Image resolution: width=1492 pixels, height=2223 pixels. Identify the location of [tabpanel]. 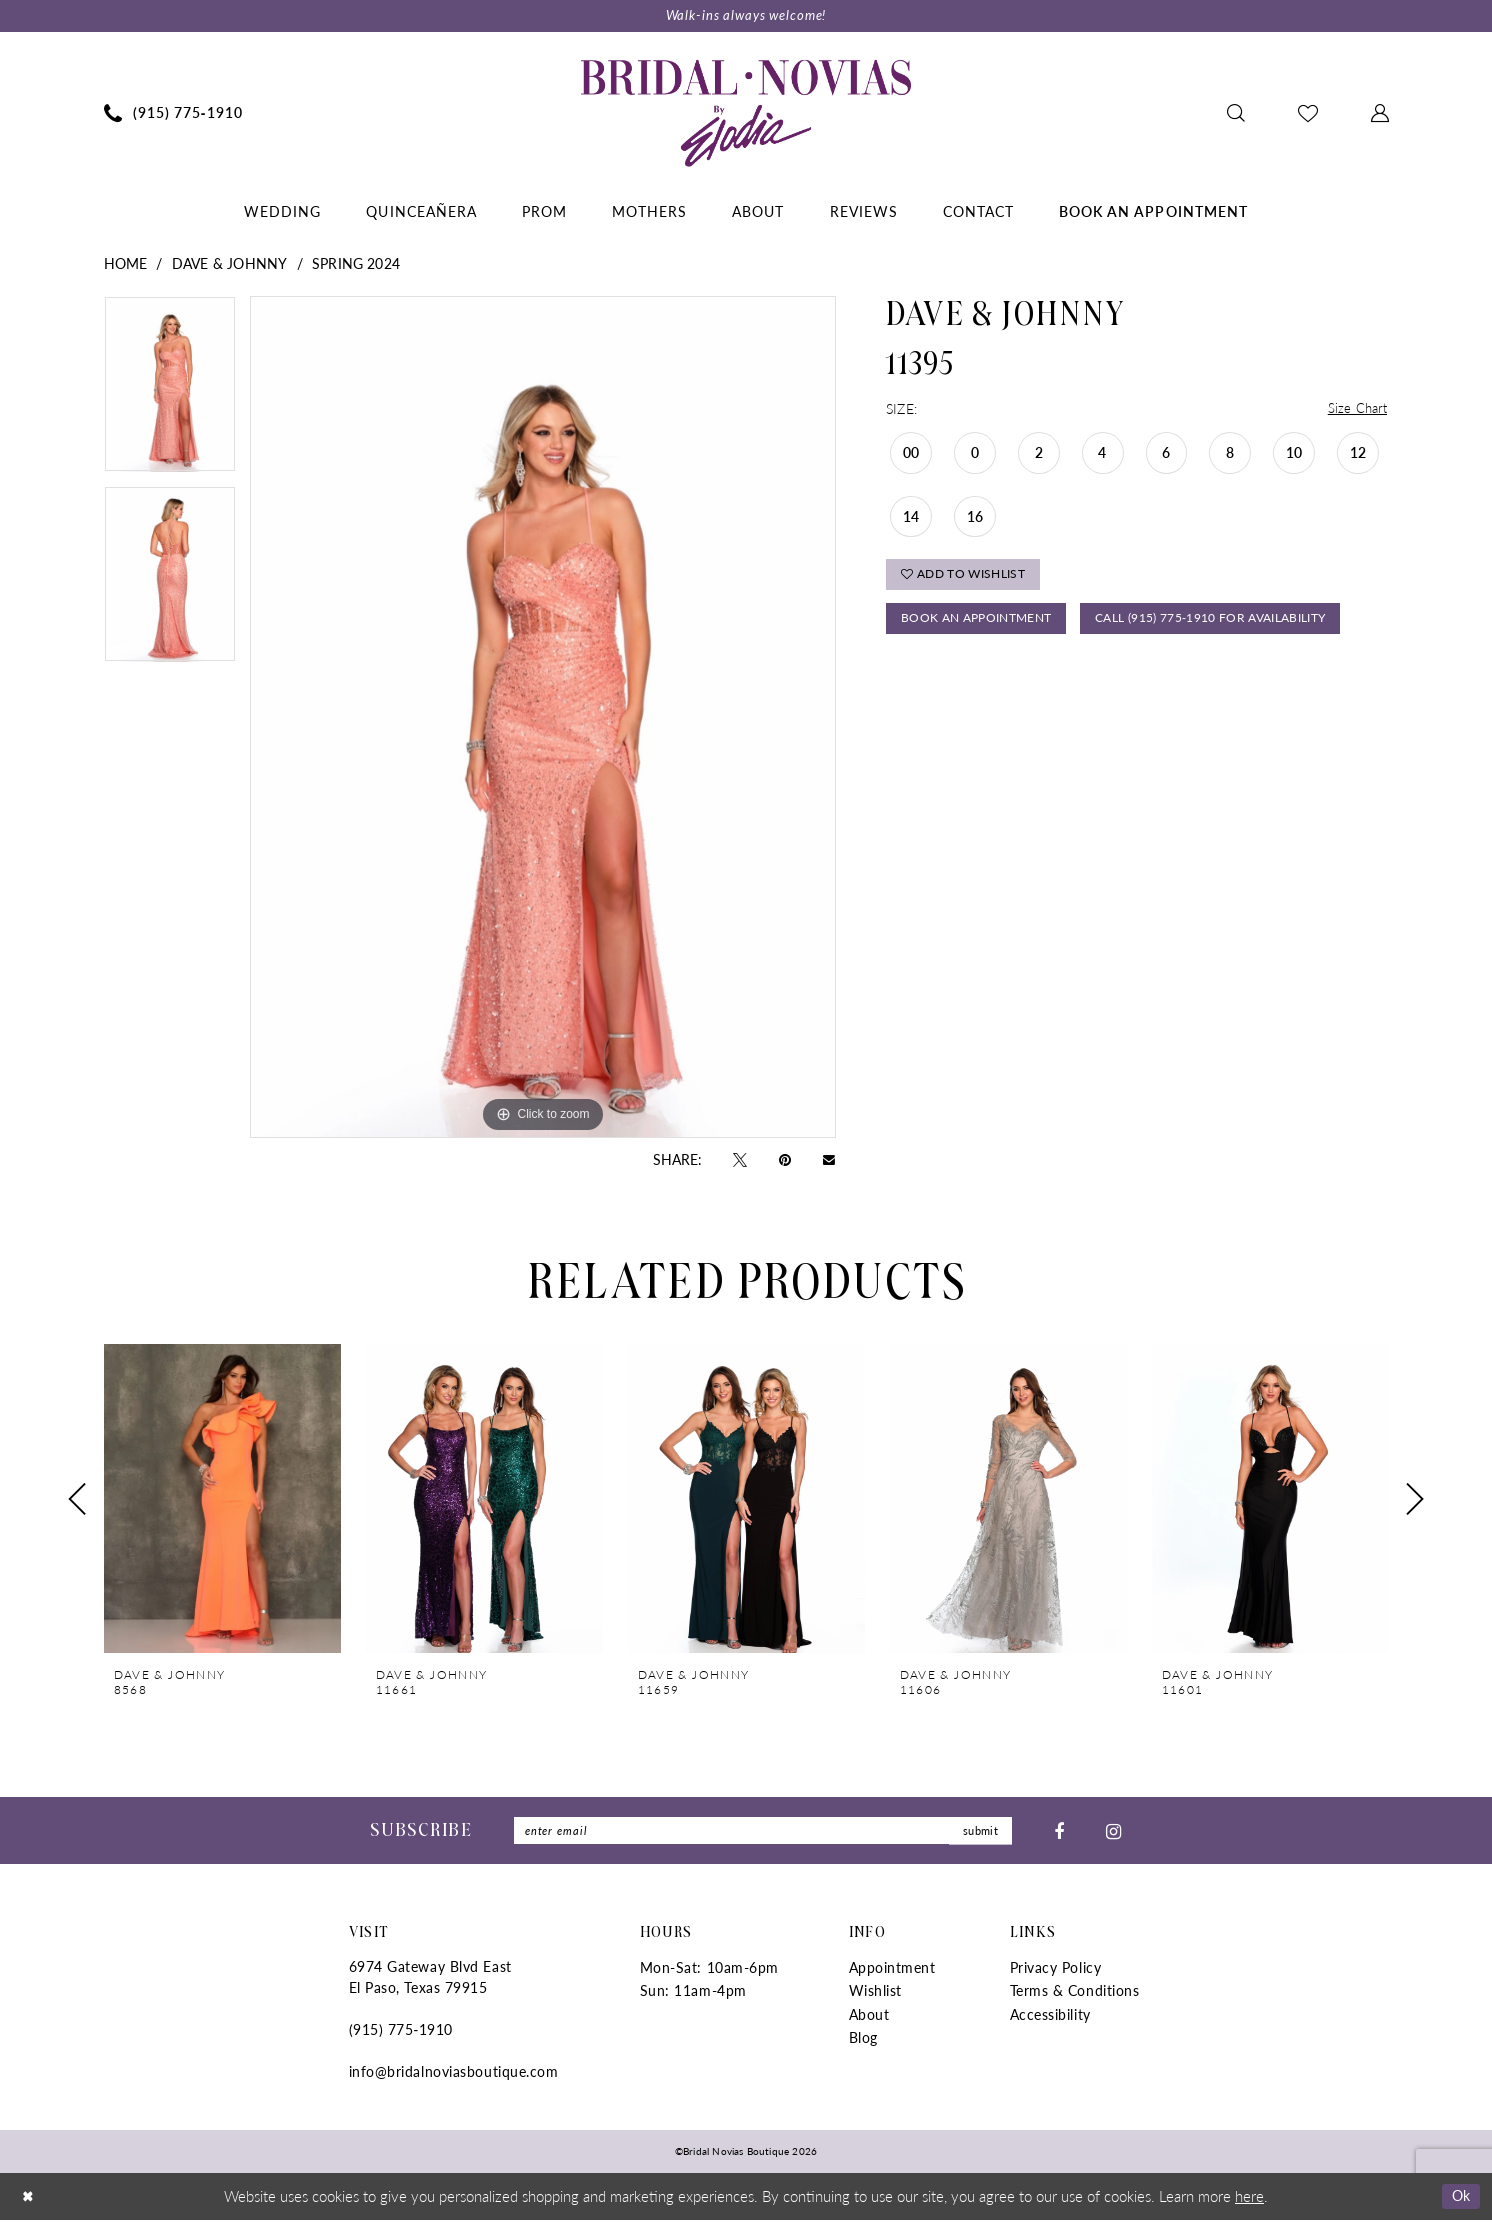
(170, 392).